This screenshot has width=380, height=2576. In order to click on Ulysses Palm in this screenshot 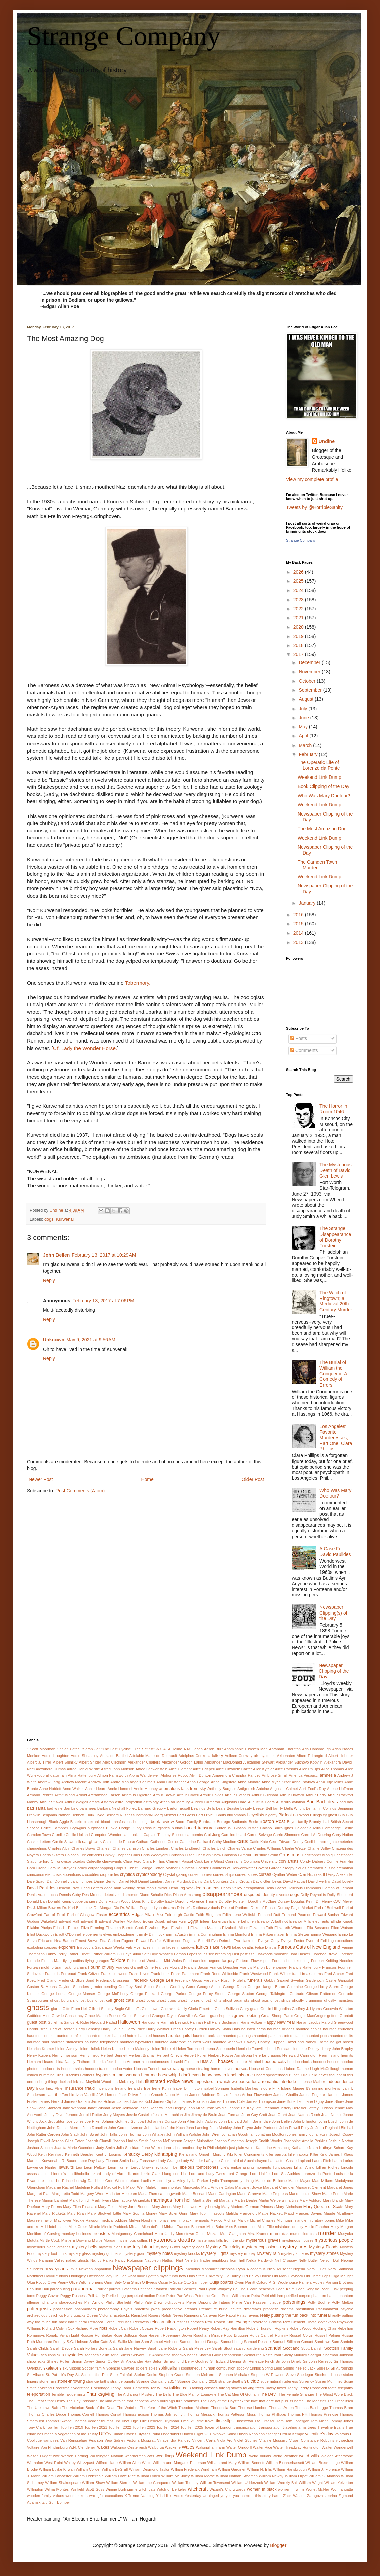, I will do `click(148, 2434)`.